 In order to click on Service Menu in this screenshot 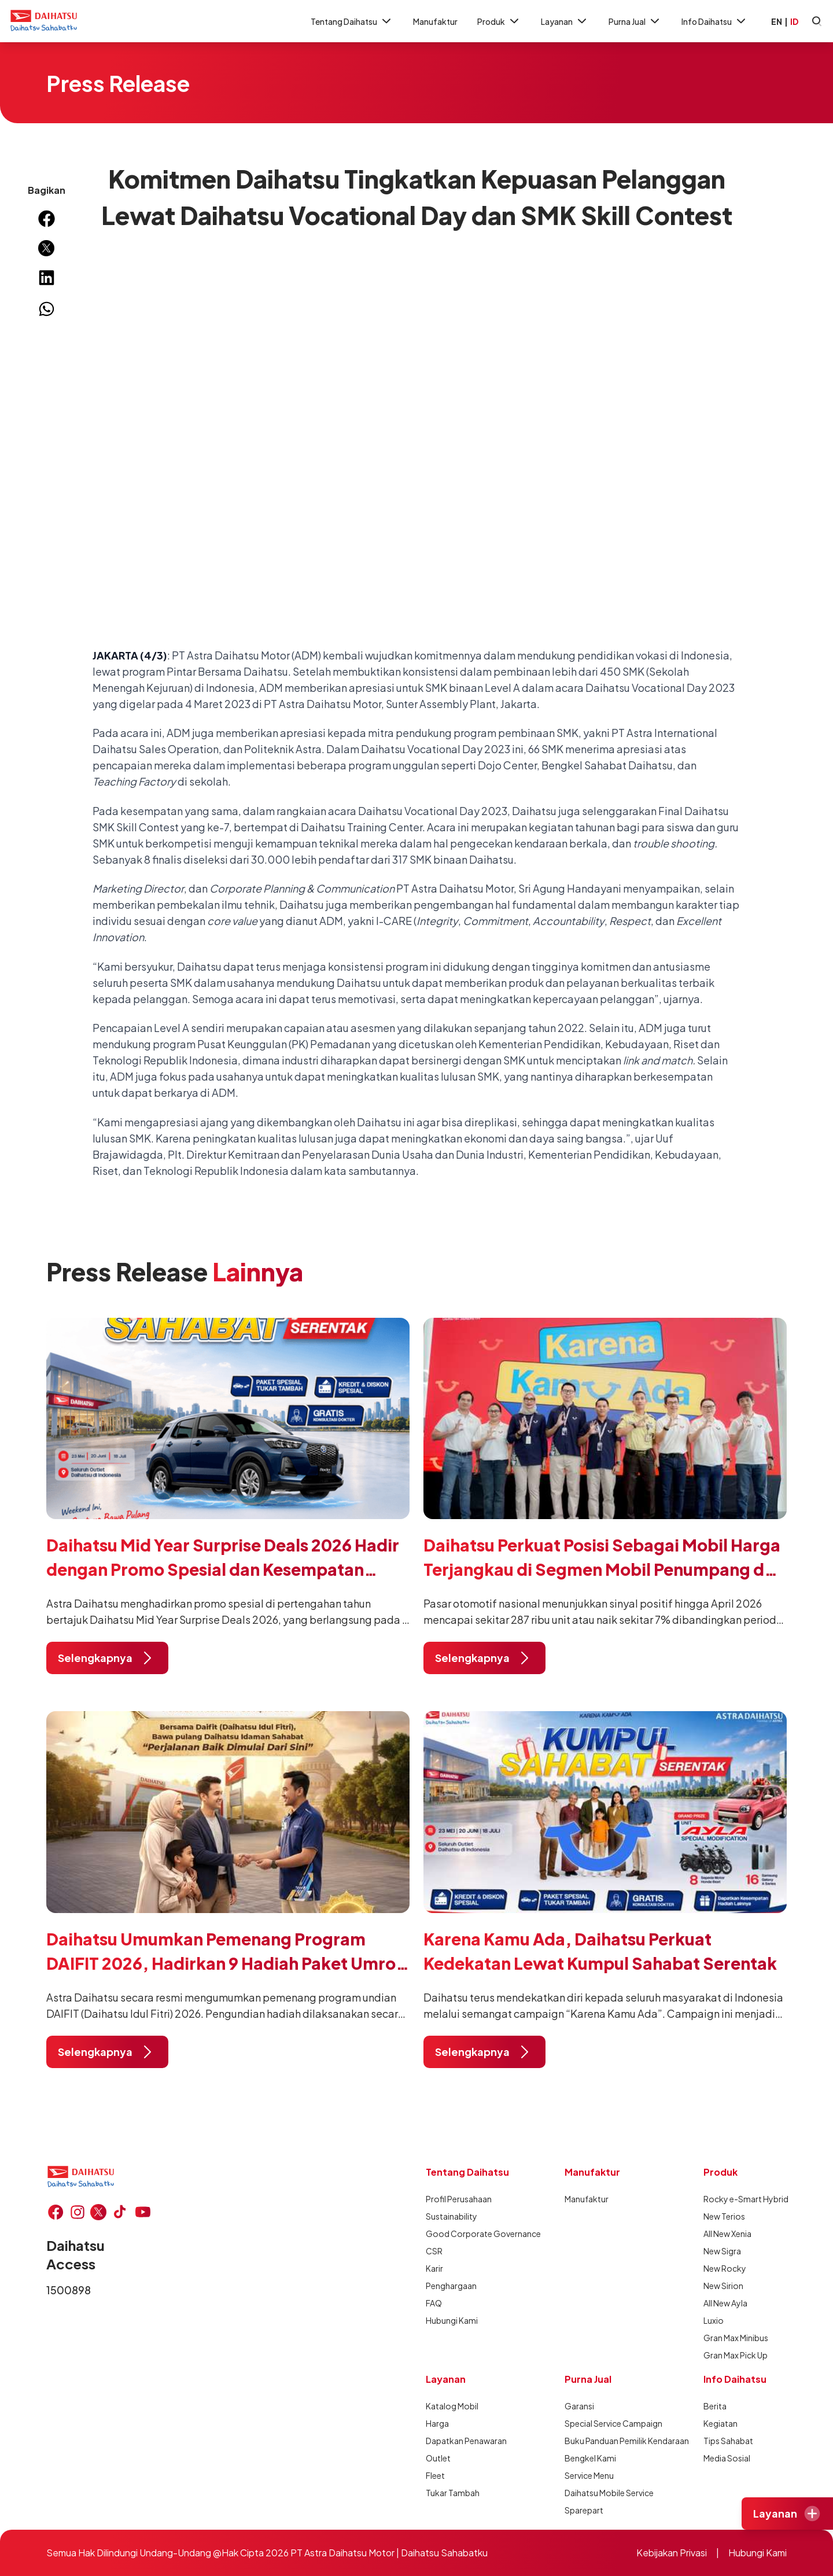, I will do `click(589, 2475)`.